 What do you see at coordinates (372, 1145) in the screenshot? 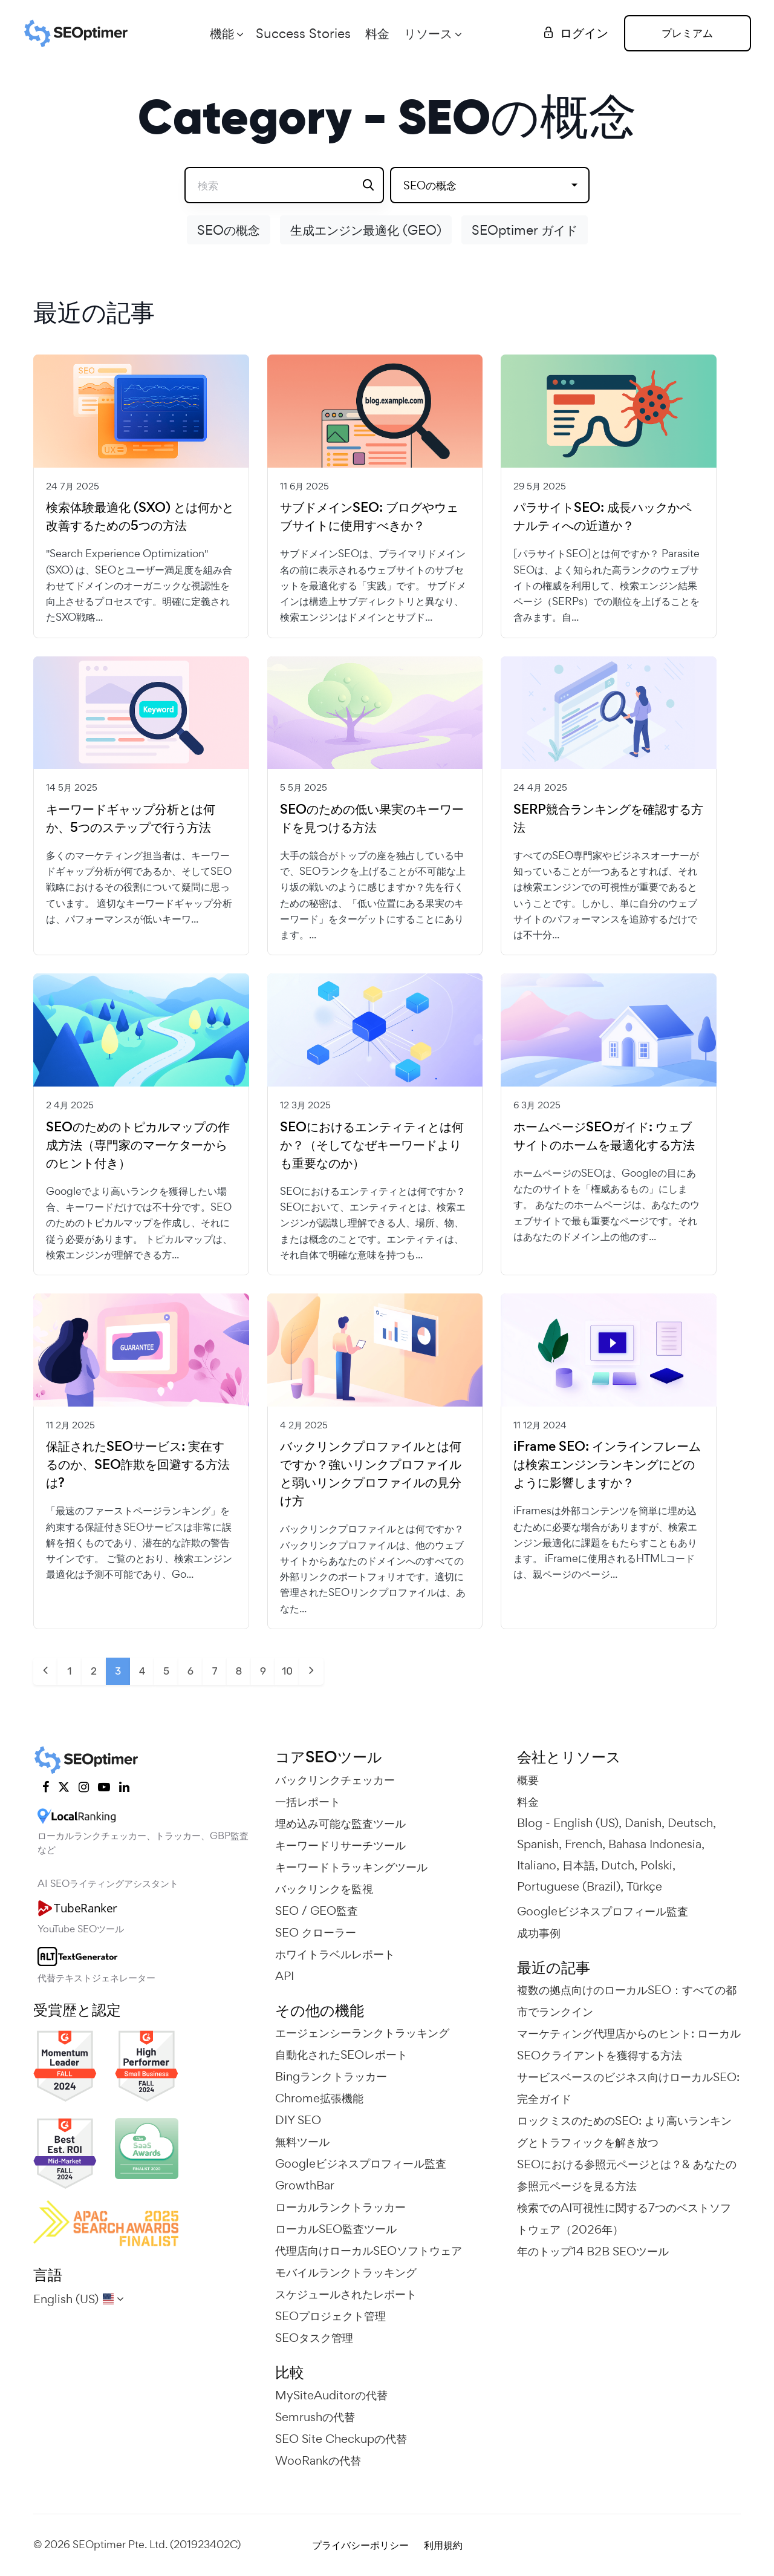
I see `SEOにおけるエンティティとは何か？（そしてなぜキーワードよりも重要なのか）` at bounding box center [372, 1145].